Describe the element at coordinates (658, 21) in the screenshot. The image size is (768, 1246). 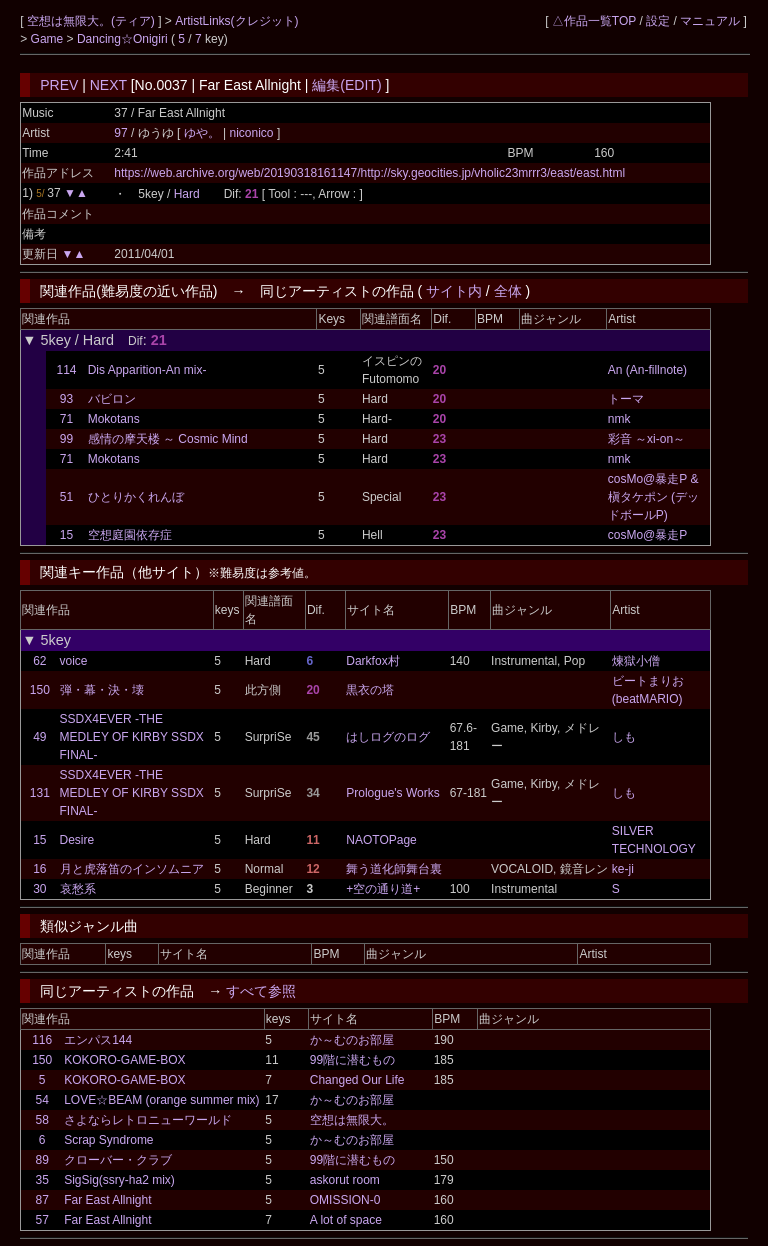
I see `設定` at that location.